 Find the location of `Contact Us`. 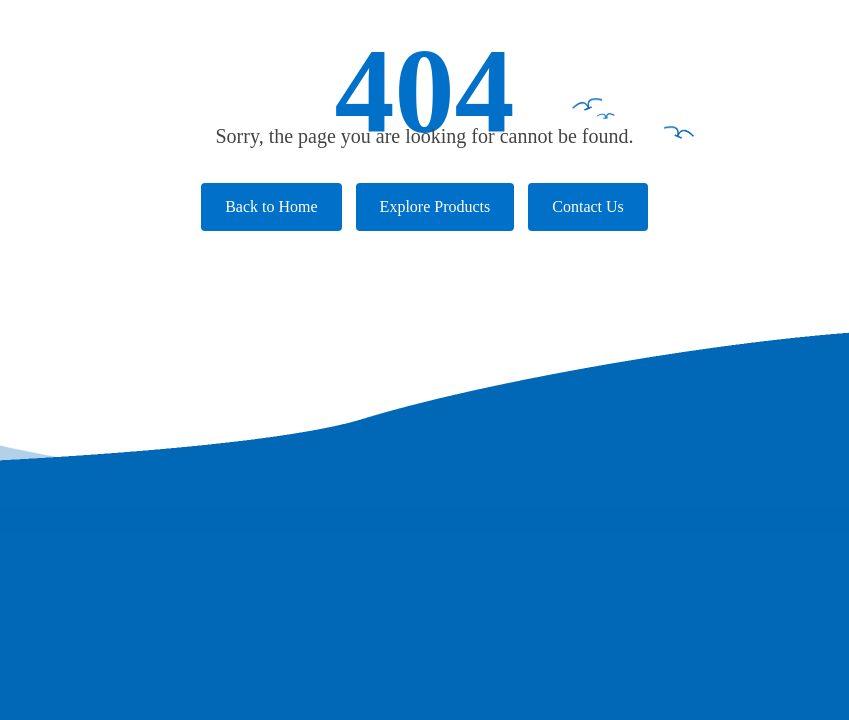

Contact Us is located at coordinates (588, 206).